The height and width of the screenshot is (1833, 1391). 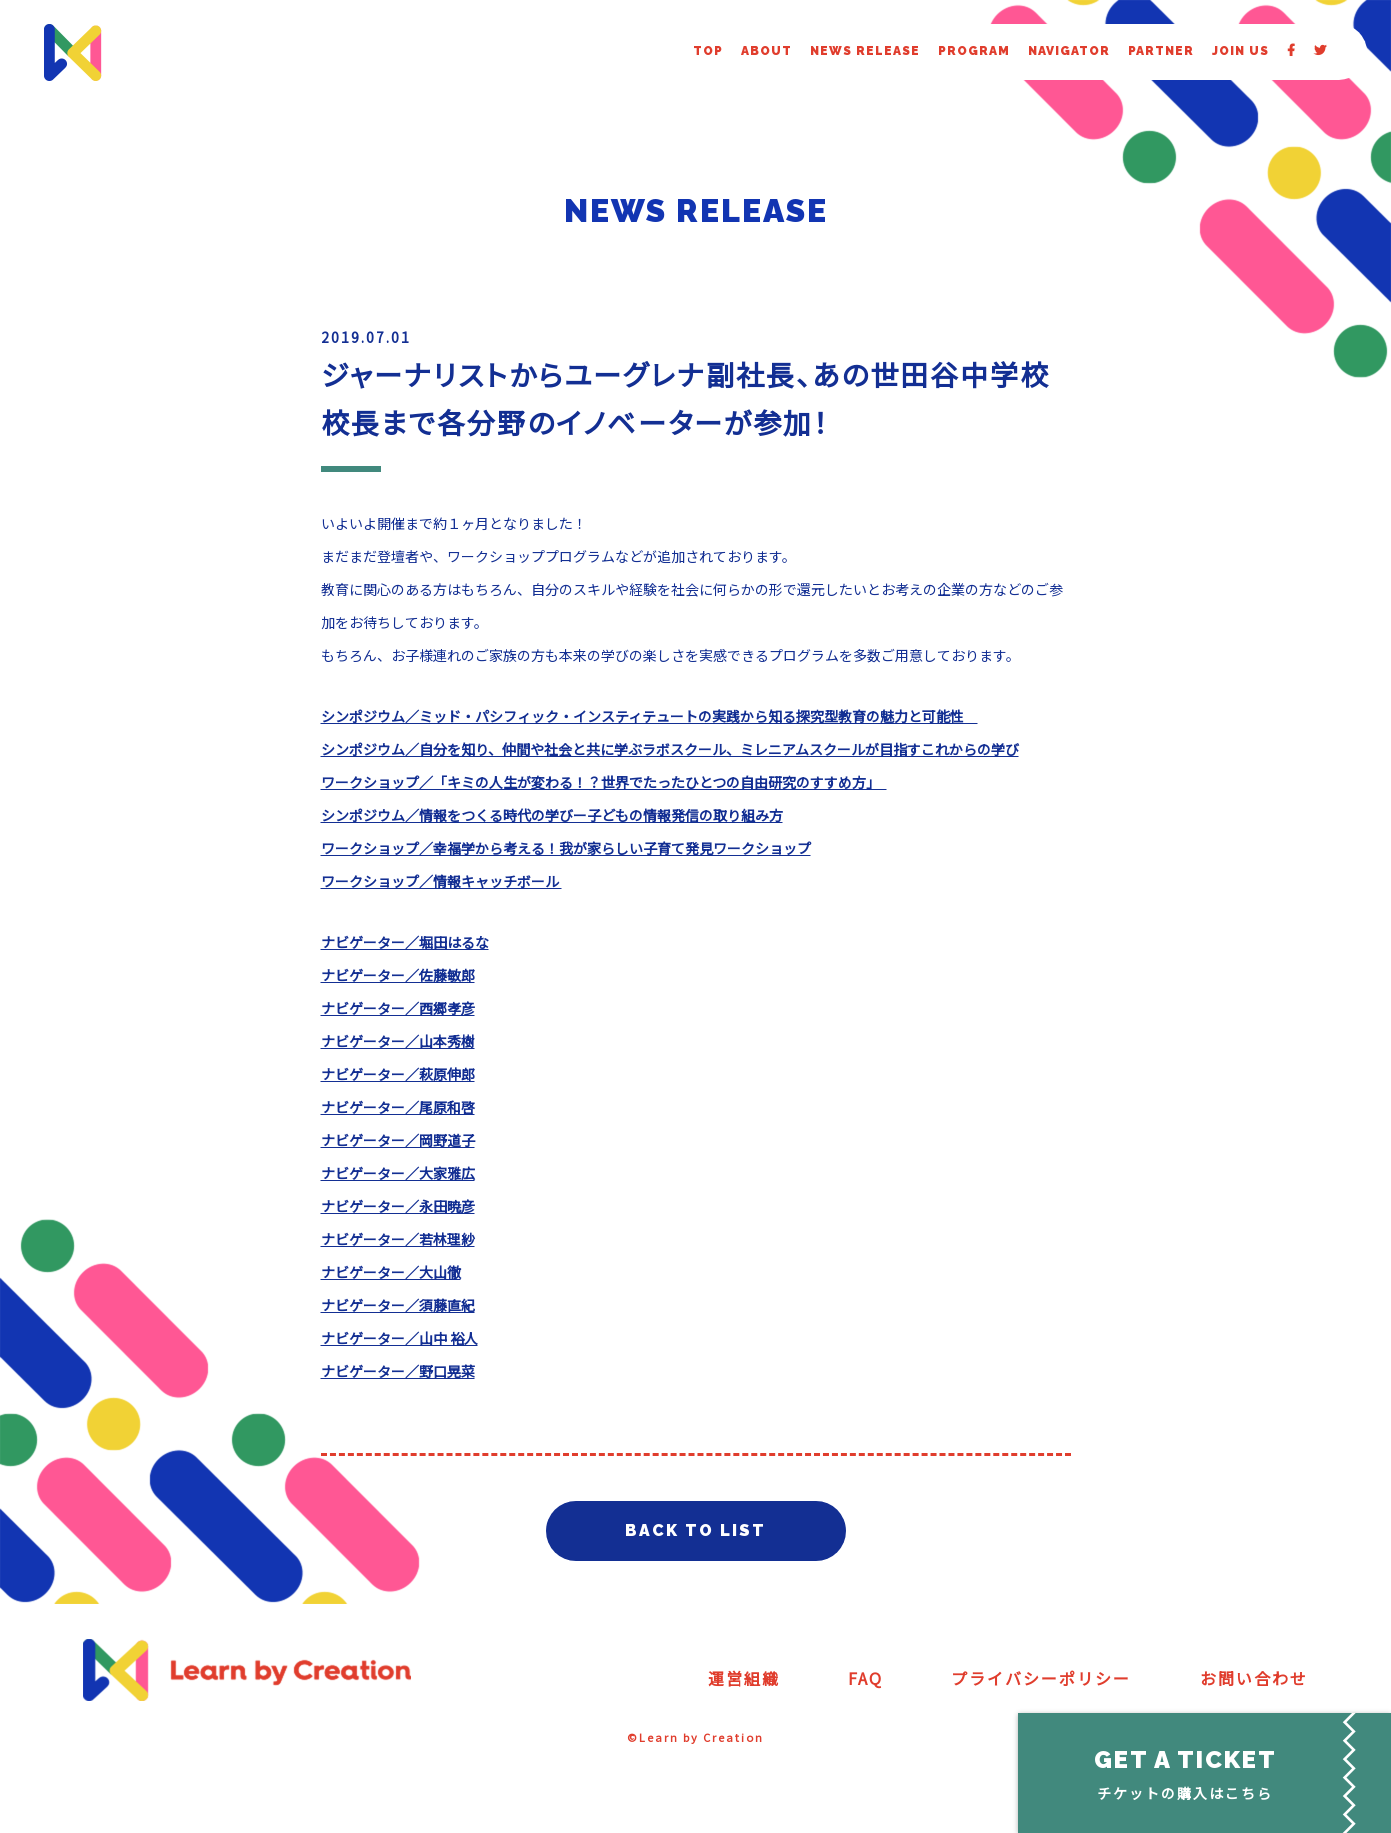 I want to click on NEWS RELEASE, so click(x=865, y=51).